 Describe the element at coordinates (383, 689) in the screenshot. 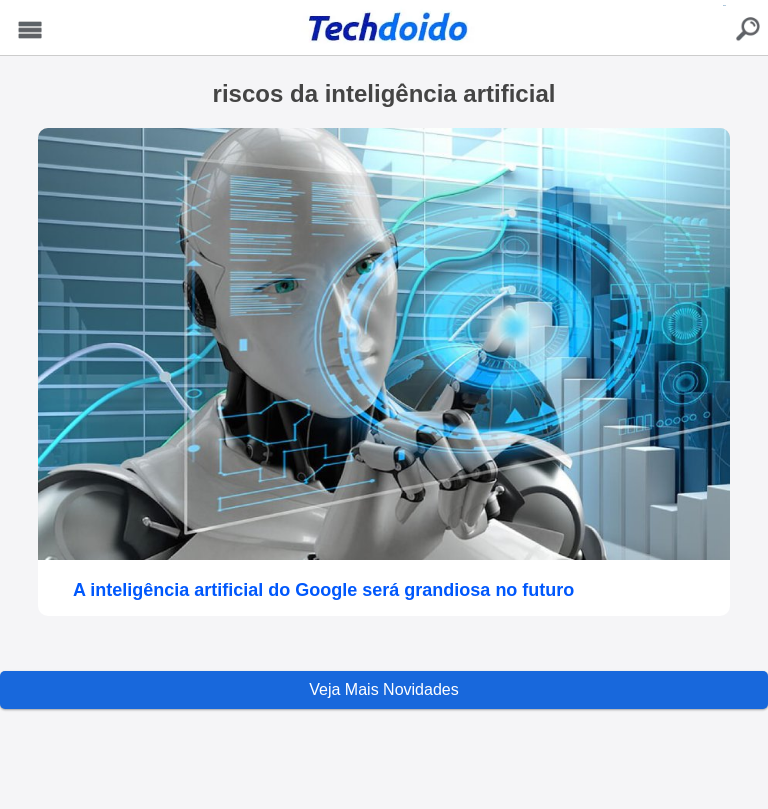

I see `Veja Mais Novidades` at that location.